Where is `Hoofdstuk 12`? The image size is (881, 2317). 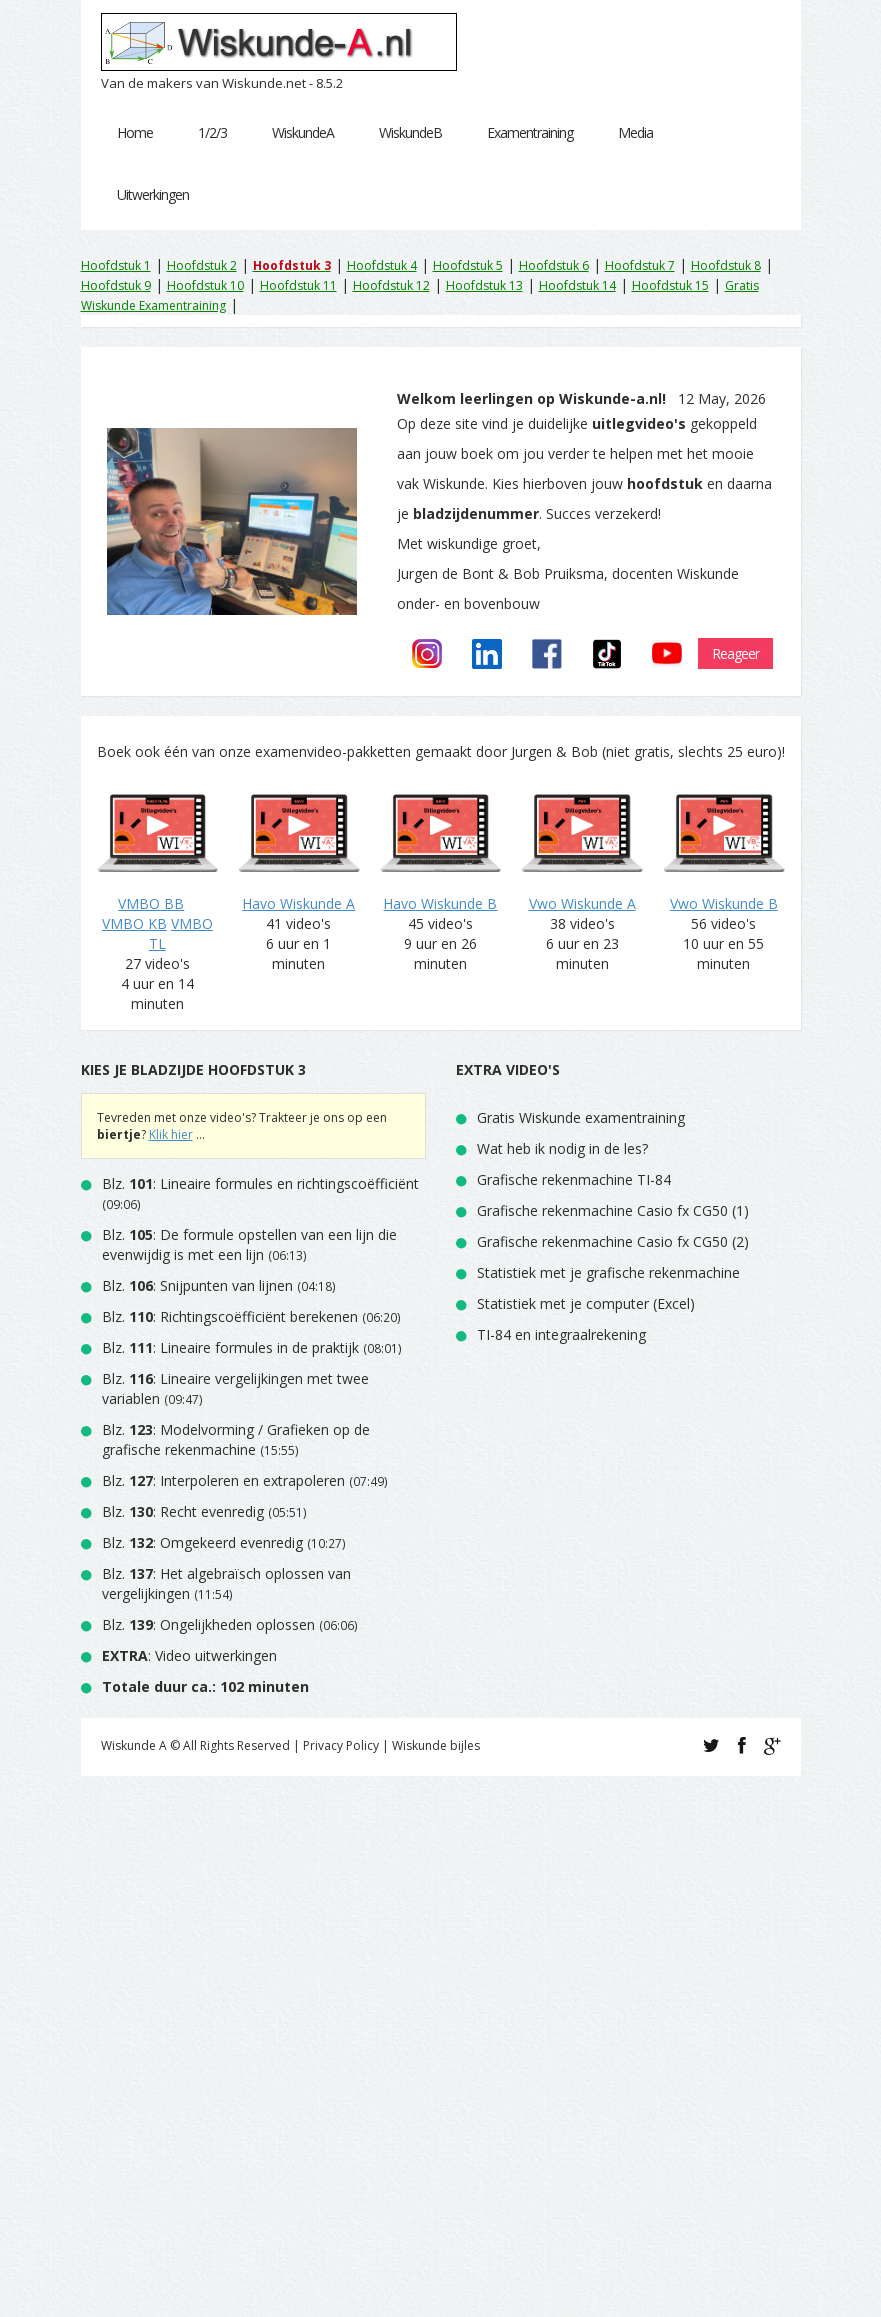 Hoofdstuk 12 is located at coordinates (391, 285).